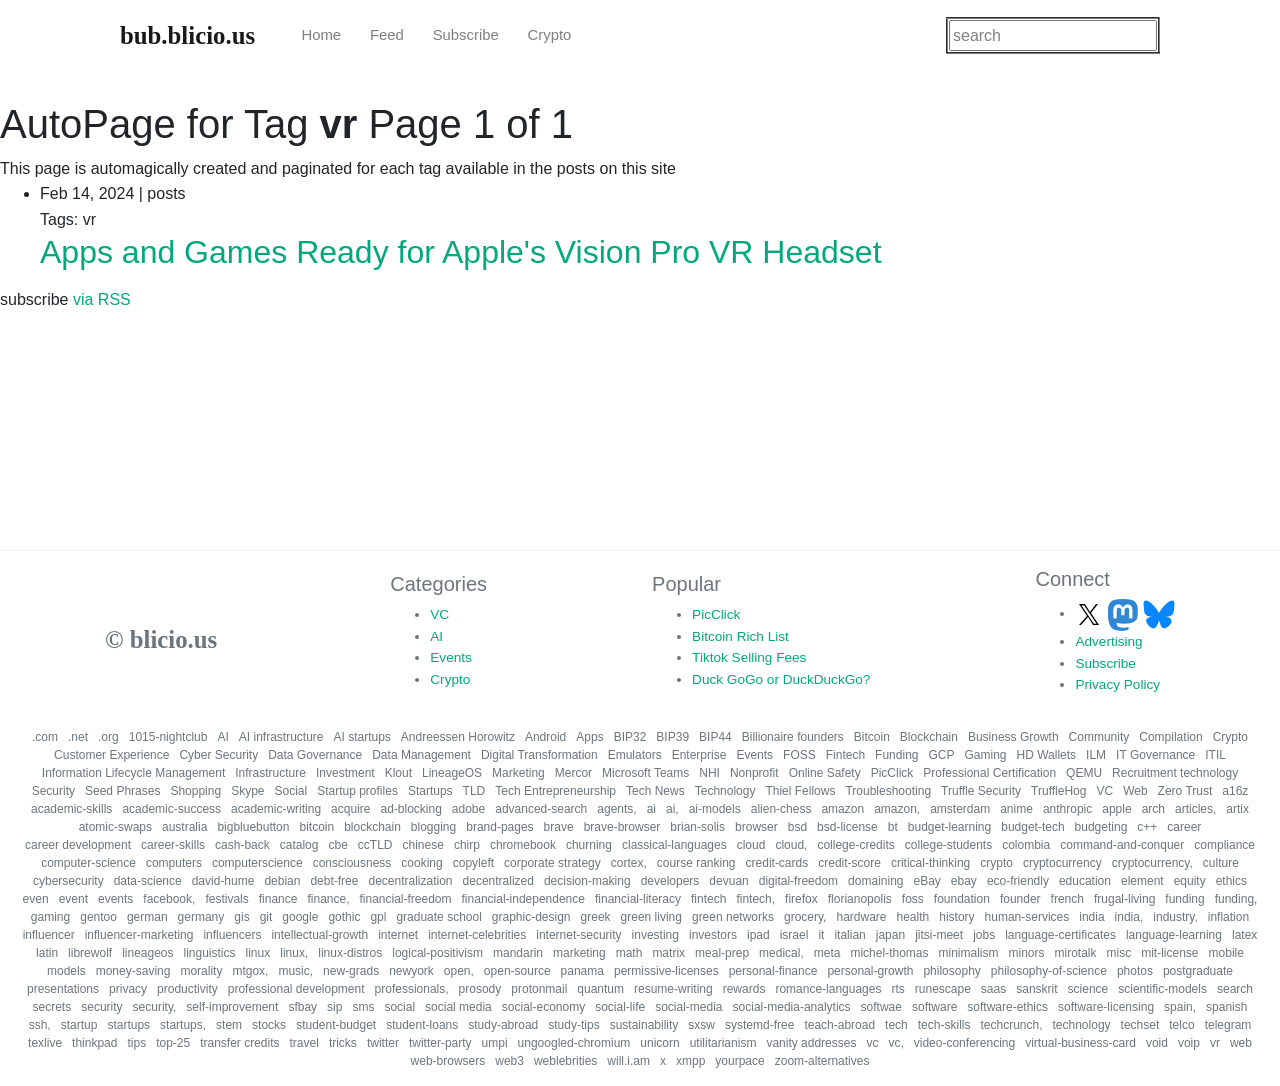 This screenshot has height=1086, width=1280. I want to click on israel, so click(794, 935).